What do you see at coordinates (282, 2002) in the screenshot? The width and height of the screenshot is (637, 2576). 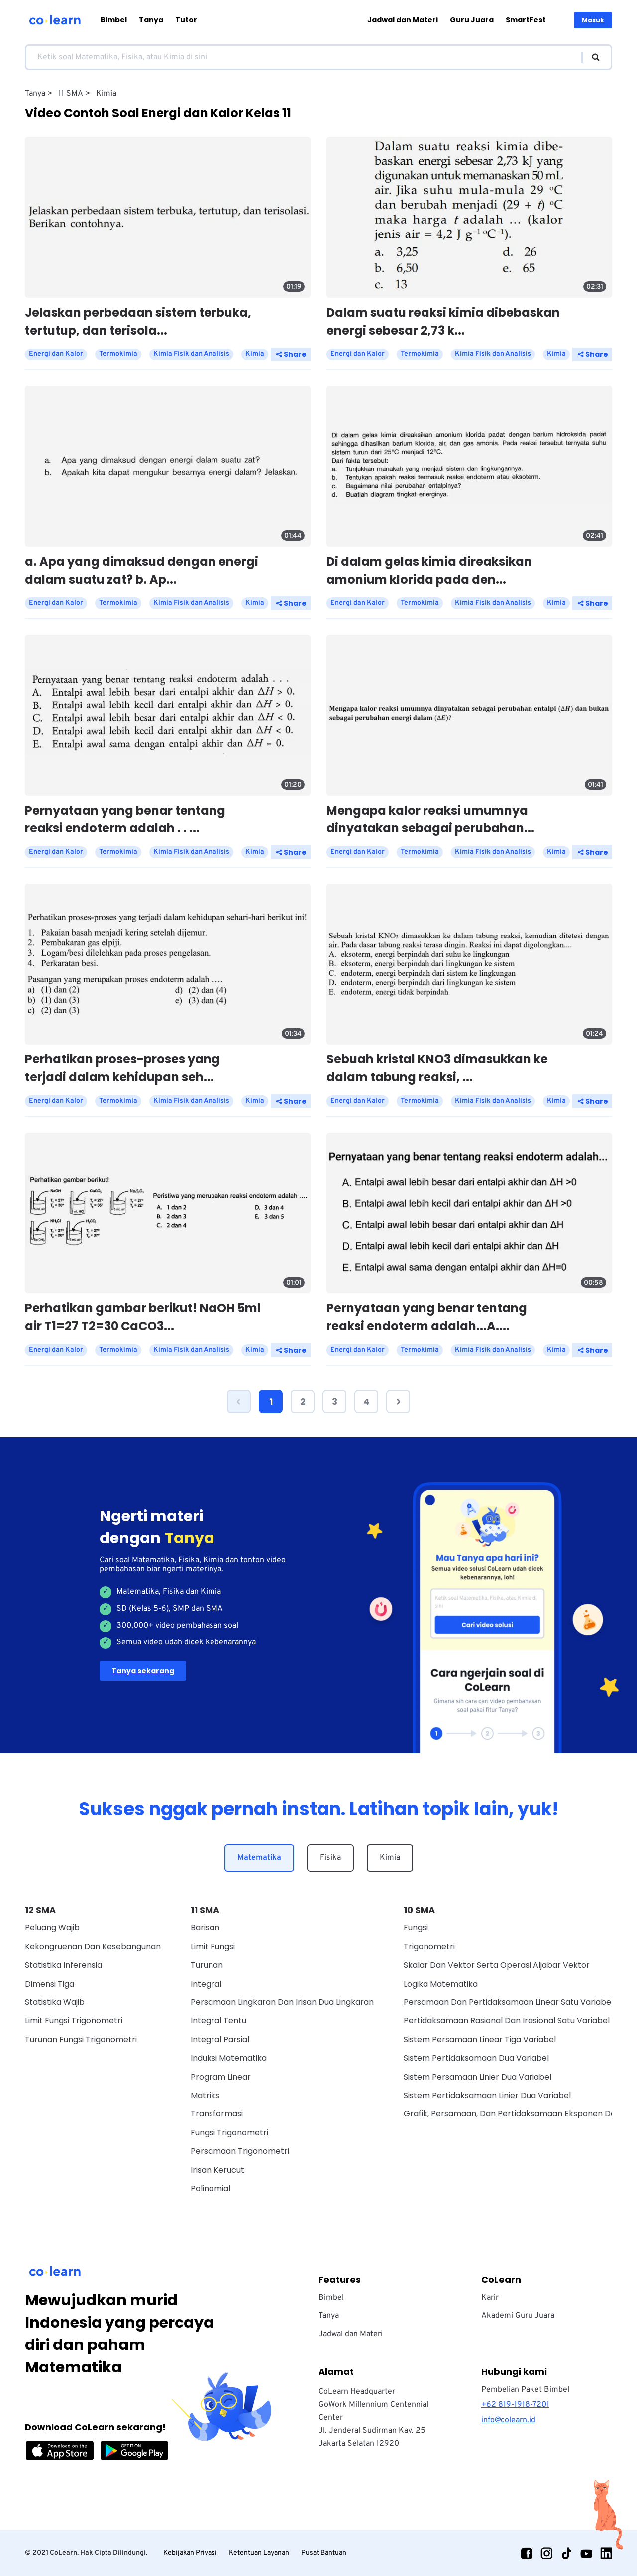 I see `Persamaan Lingkaran dan Irisan Dua Lingkaran` at bounding box center [282, 2002].